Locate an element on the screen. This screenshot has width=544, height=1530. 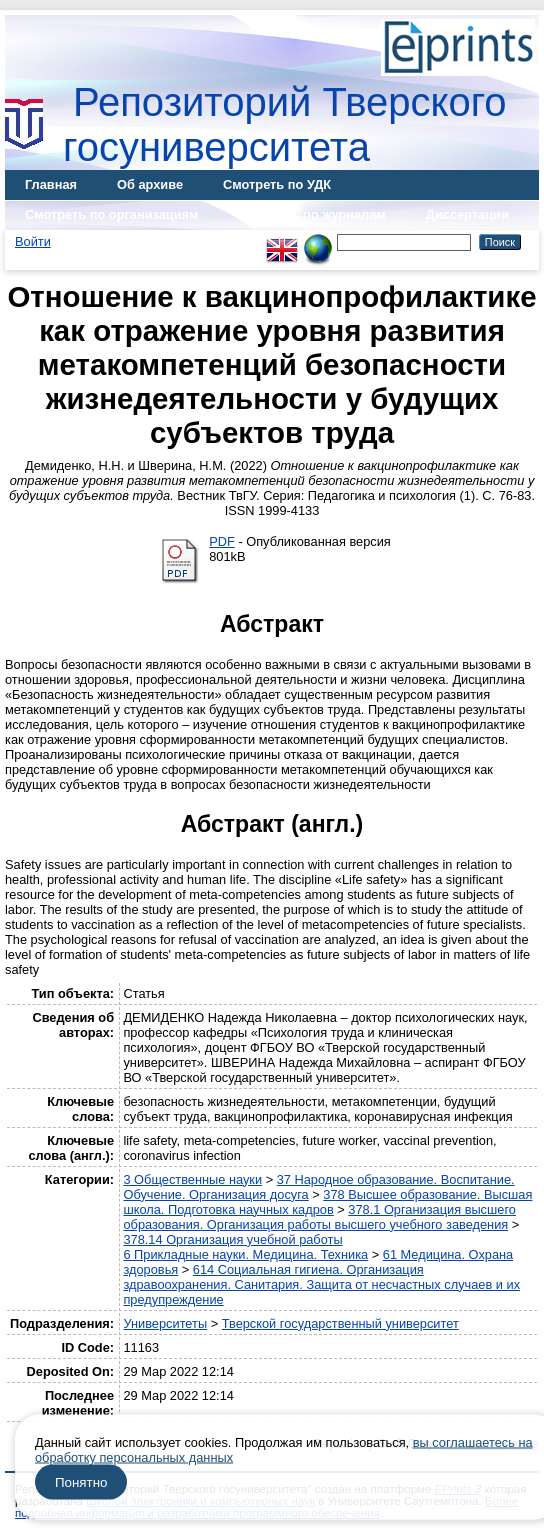
Репозиторий Тверского госуниверситета is located at coordinates (285, 124).